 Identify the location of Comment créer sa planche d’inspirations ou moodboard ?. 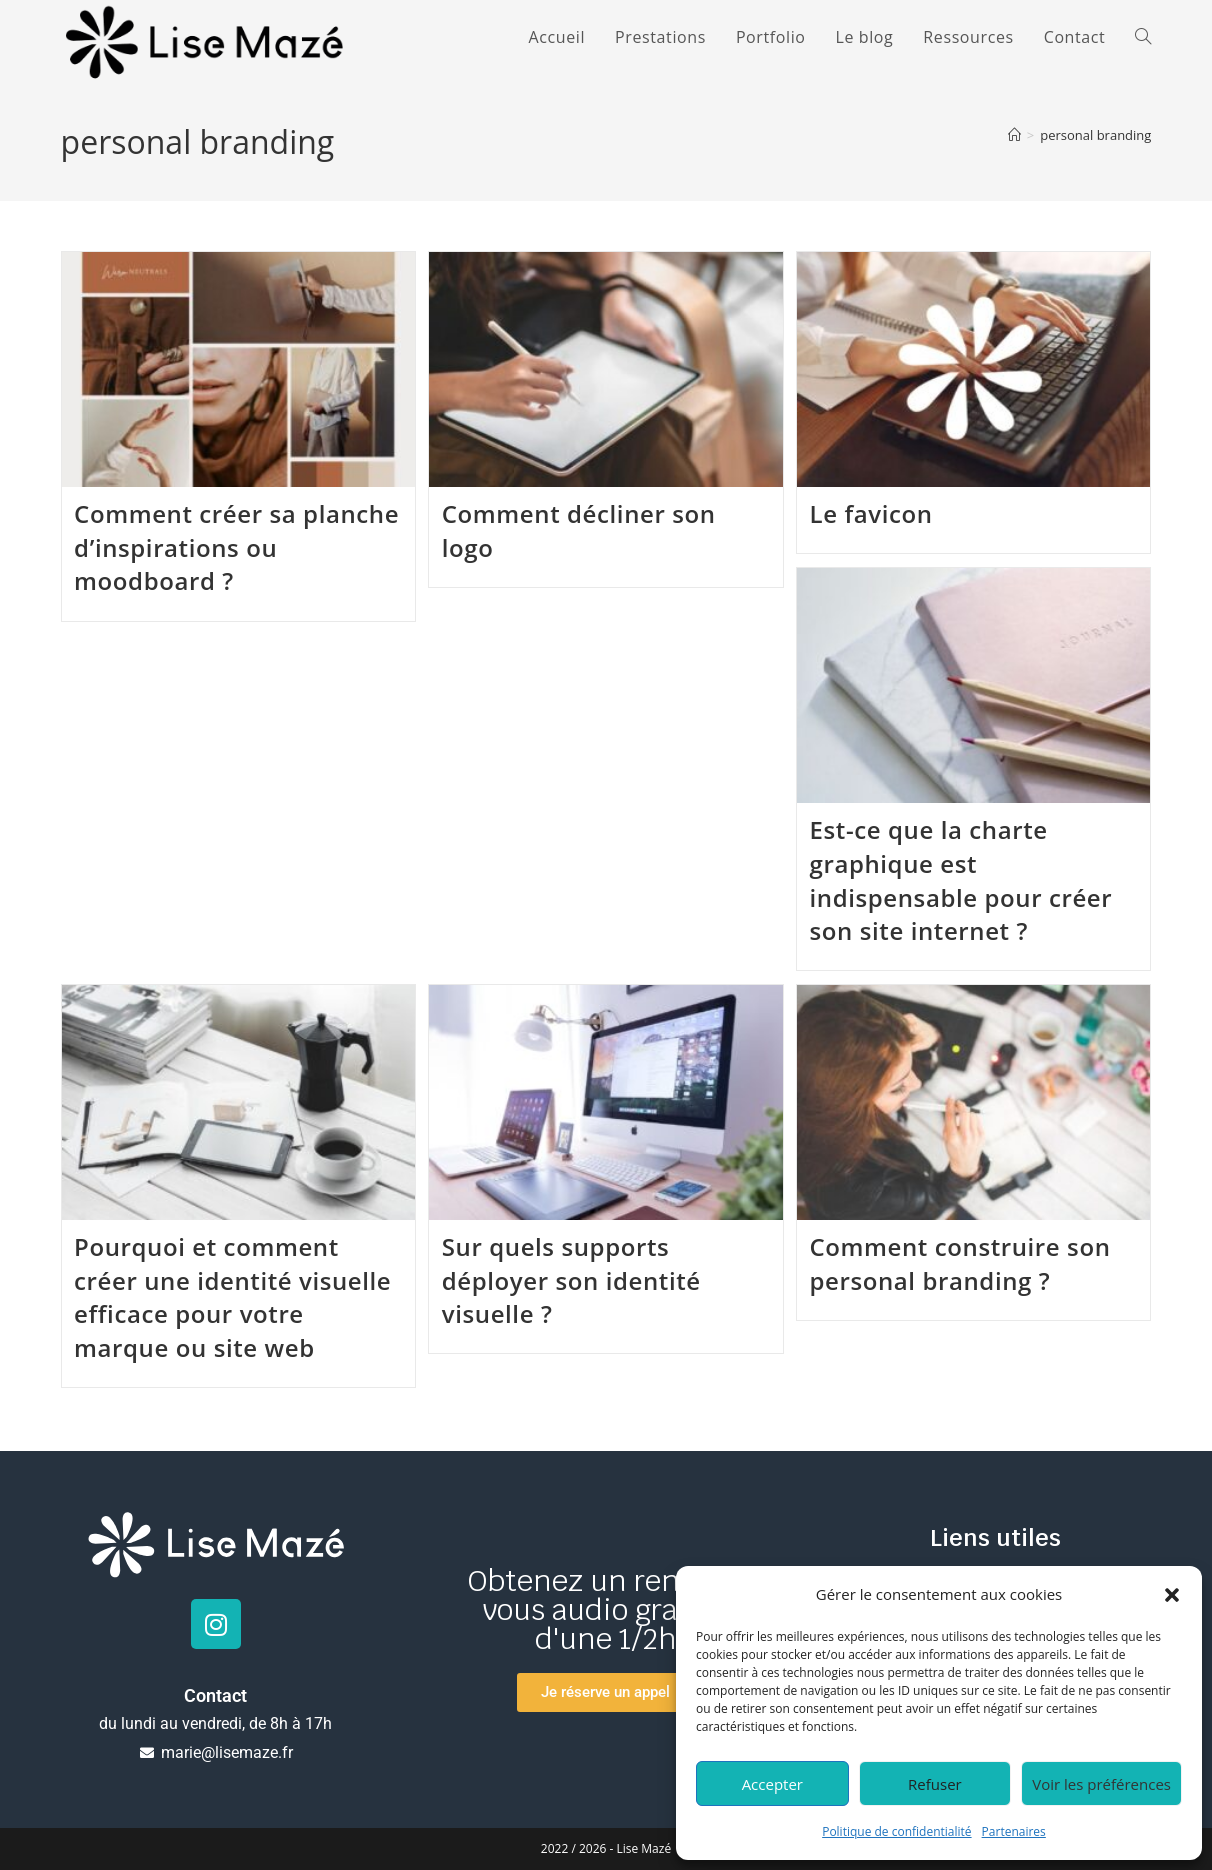
(236, 547).